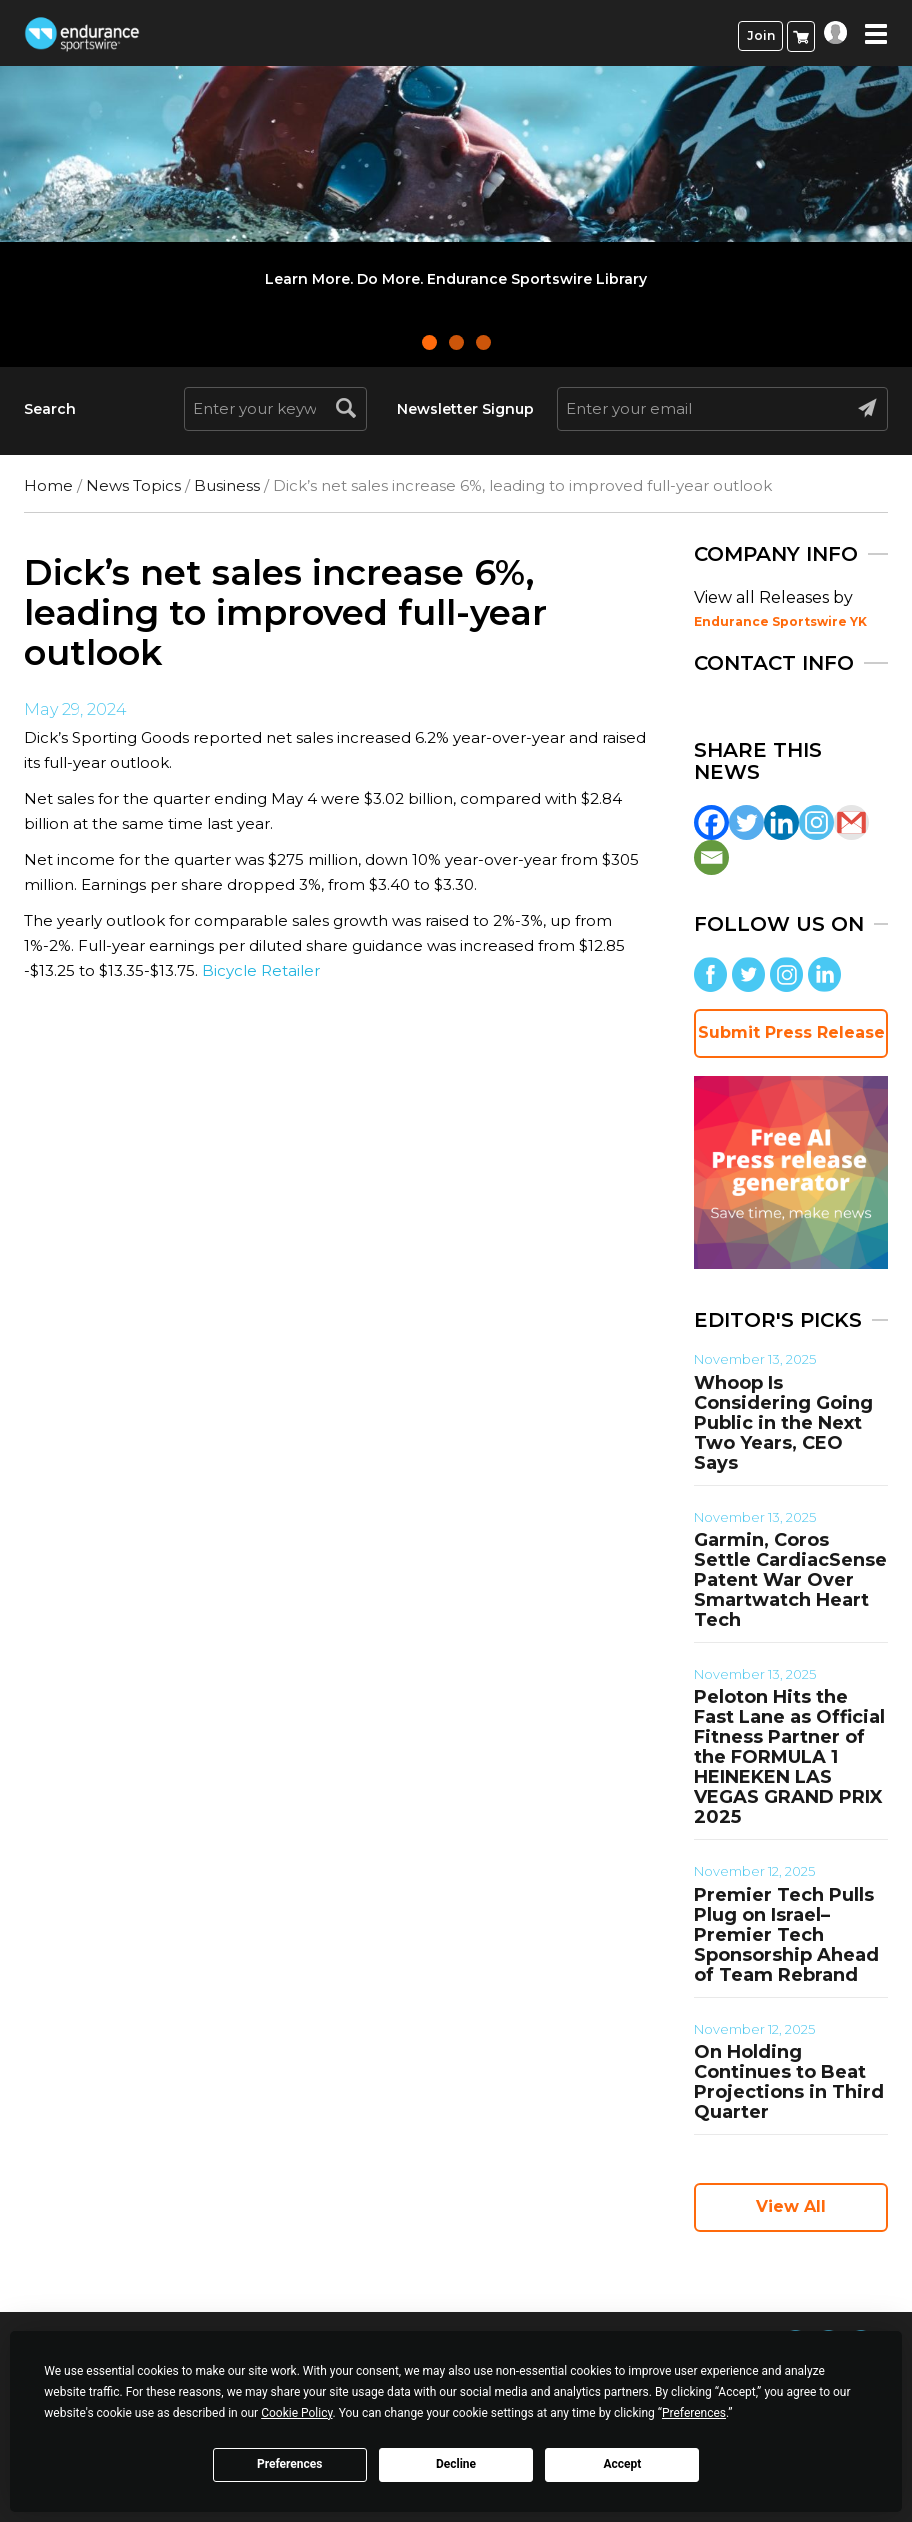 The width and height of the screenshot is (912, 2522). I want to click on On Holding Continues to Beat Projections in Third Quarter, so click(789, 2082).